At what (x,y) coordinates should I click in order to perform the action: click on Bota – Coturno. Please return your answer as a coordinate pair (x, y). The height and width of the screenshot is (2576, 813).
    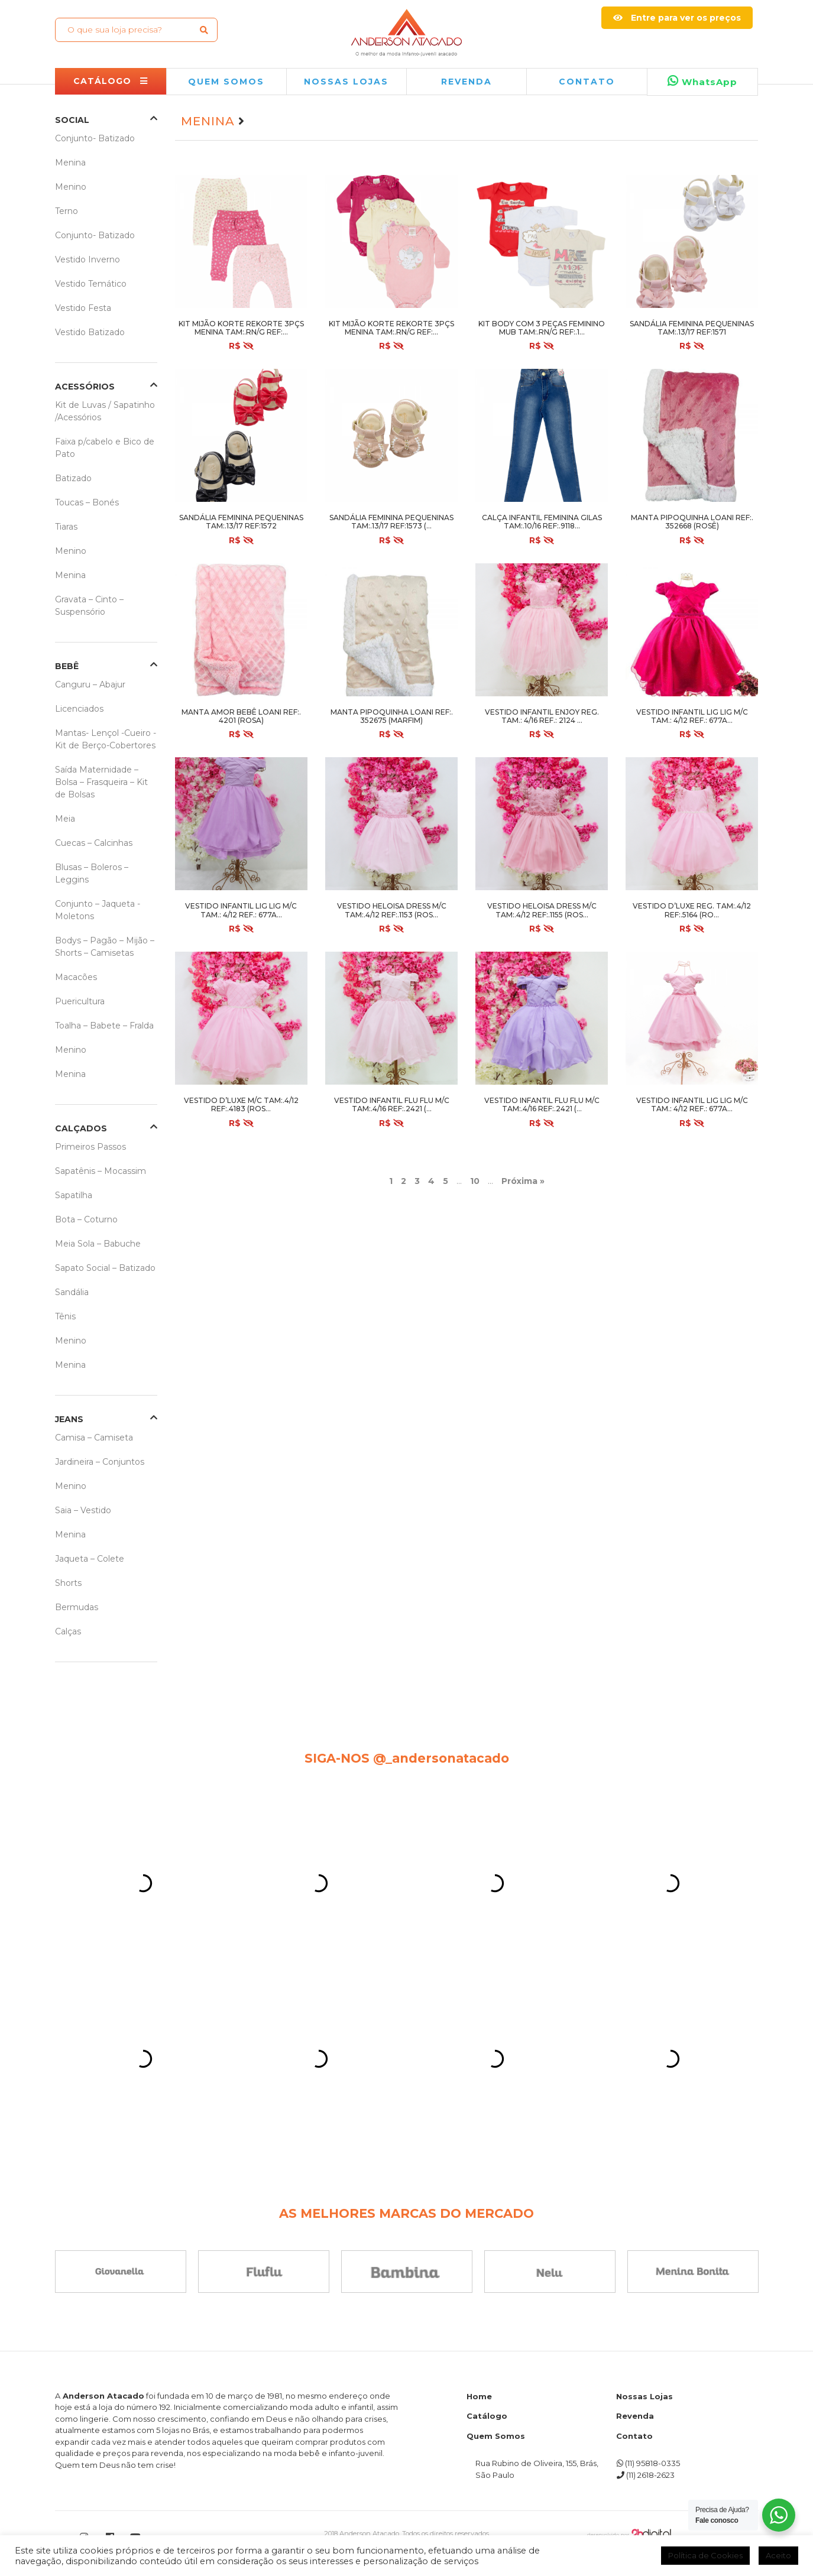
    Looking at the image, I should click on (86, 1219).